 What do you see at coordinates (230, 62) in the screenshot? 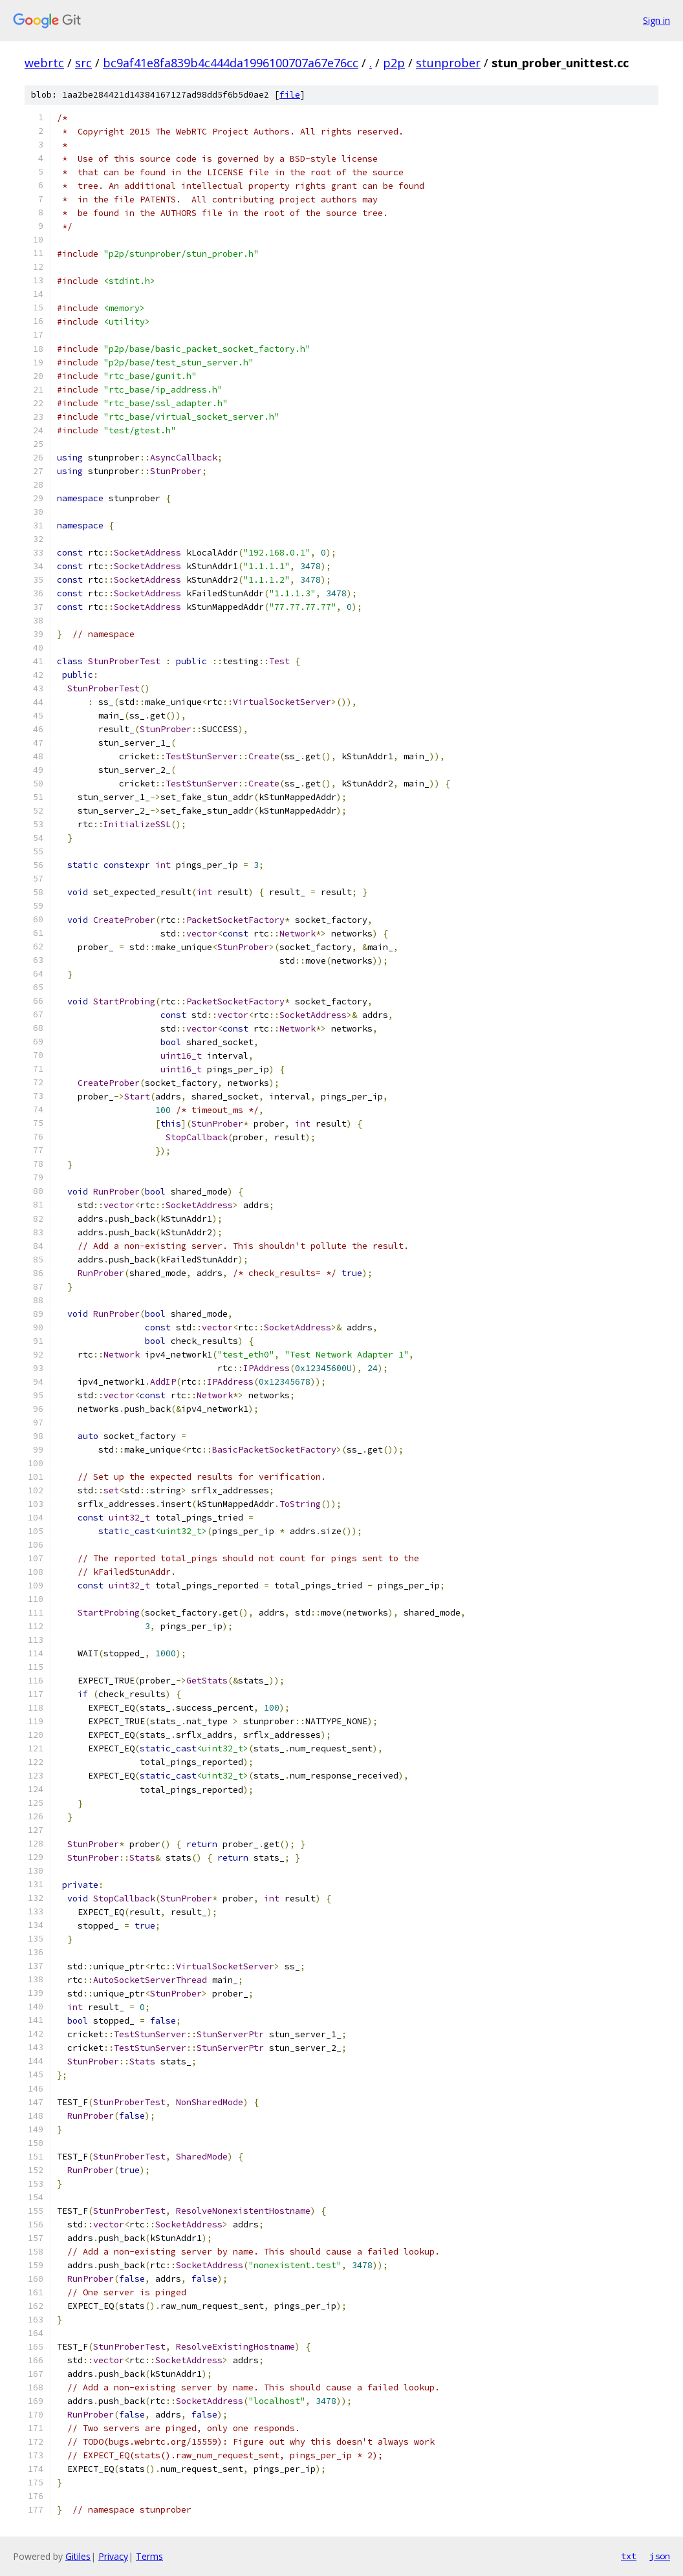
I see `bc9af41e8fa839b4c444da1996100707a67e76cc` at bounding box center [230, 62].